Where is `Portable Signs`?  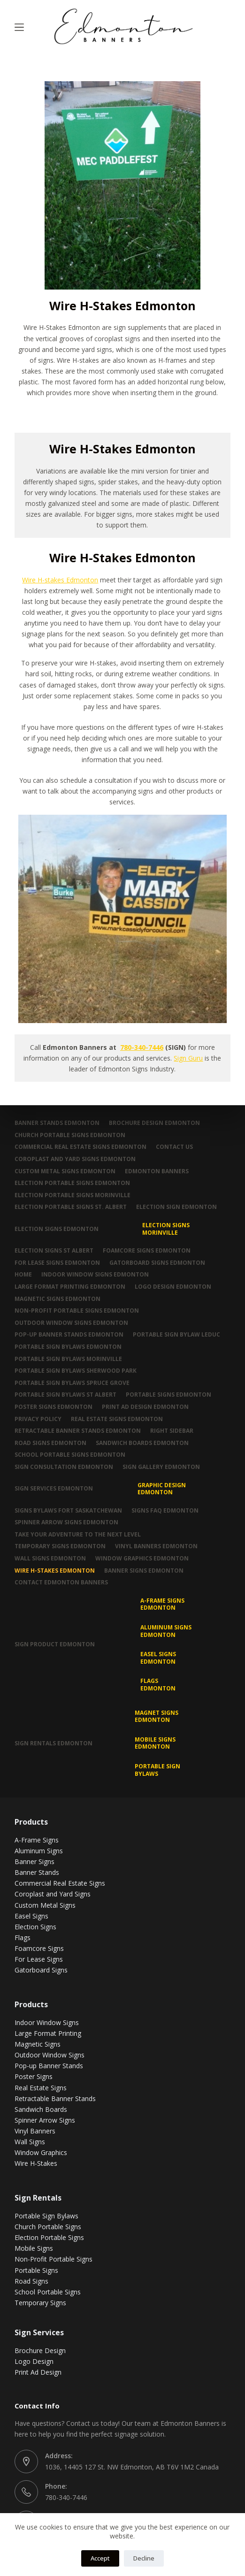 Portable Signs is located at coordinates (36, 2270).